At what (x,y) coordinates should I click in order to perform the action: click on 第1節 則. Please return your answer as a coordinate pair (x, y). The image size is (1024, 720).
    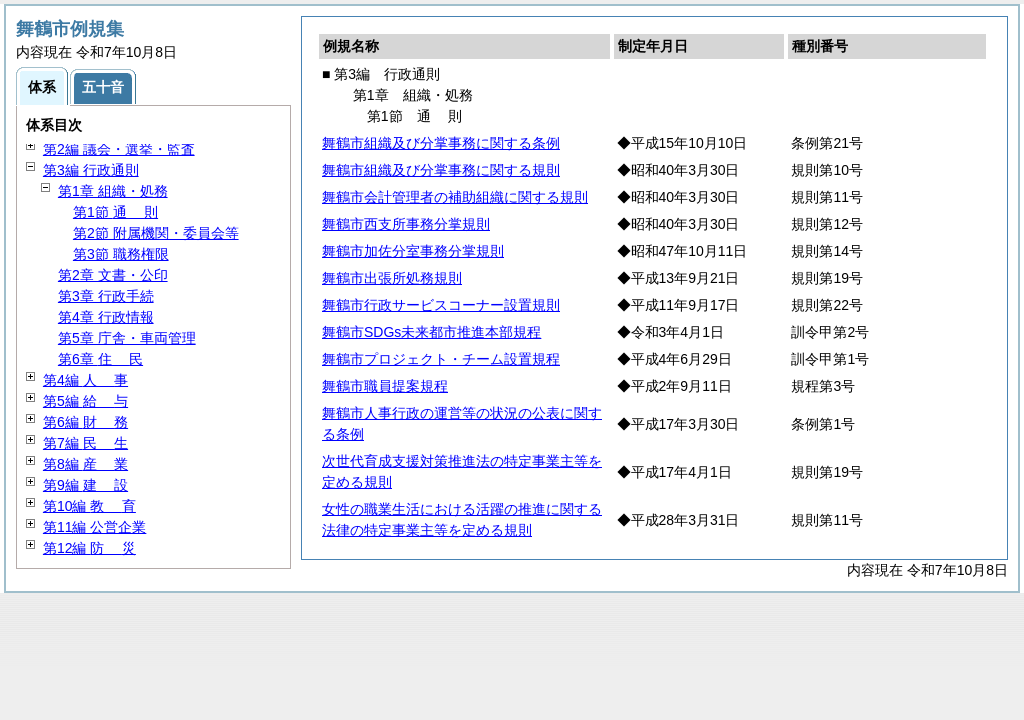
    Looking at the image, I should click on (115, 212).